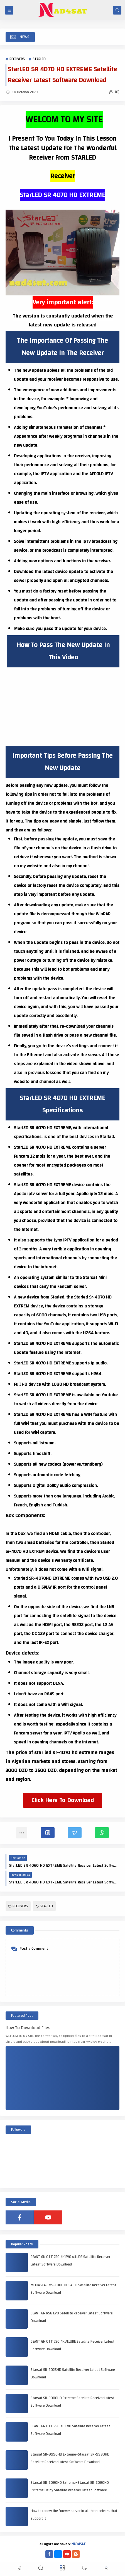  Describe the element at coordinates (28, 2028) in the screenshot. I see `How To Download Files` at that location.